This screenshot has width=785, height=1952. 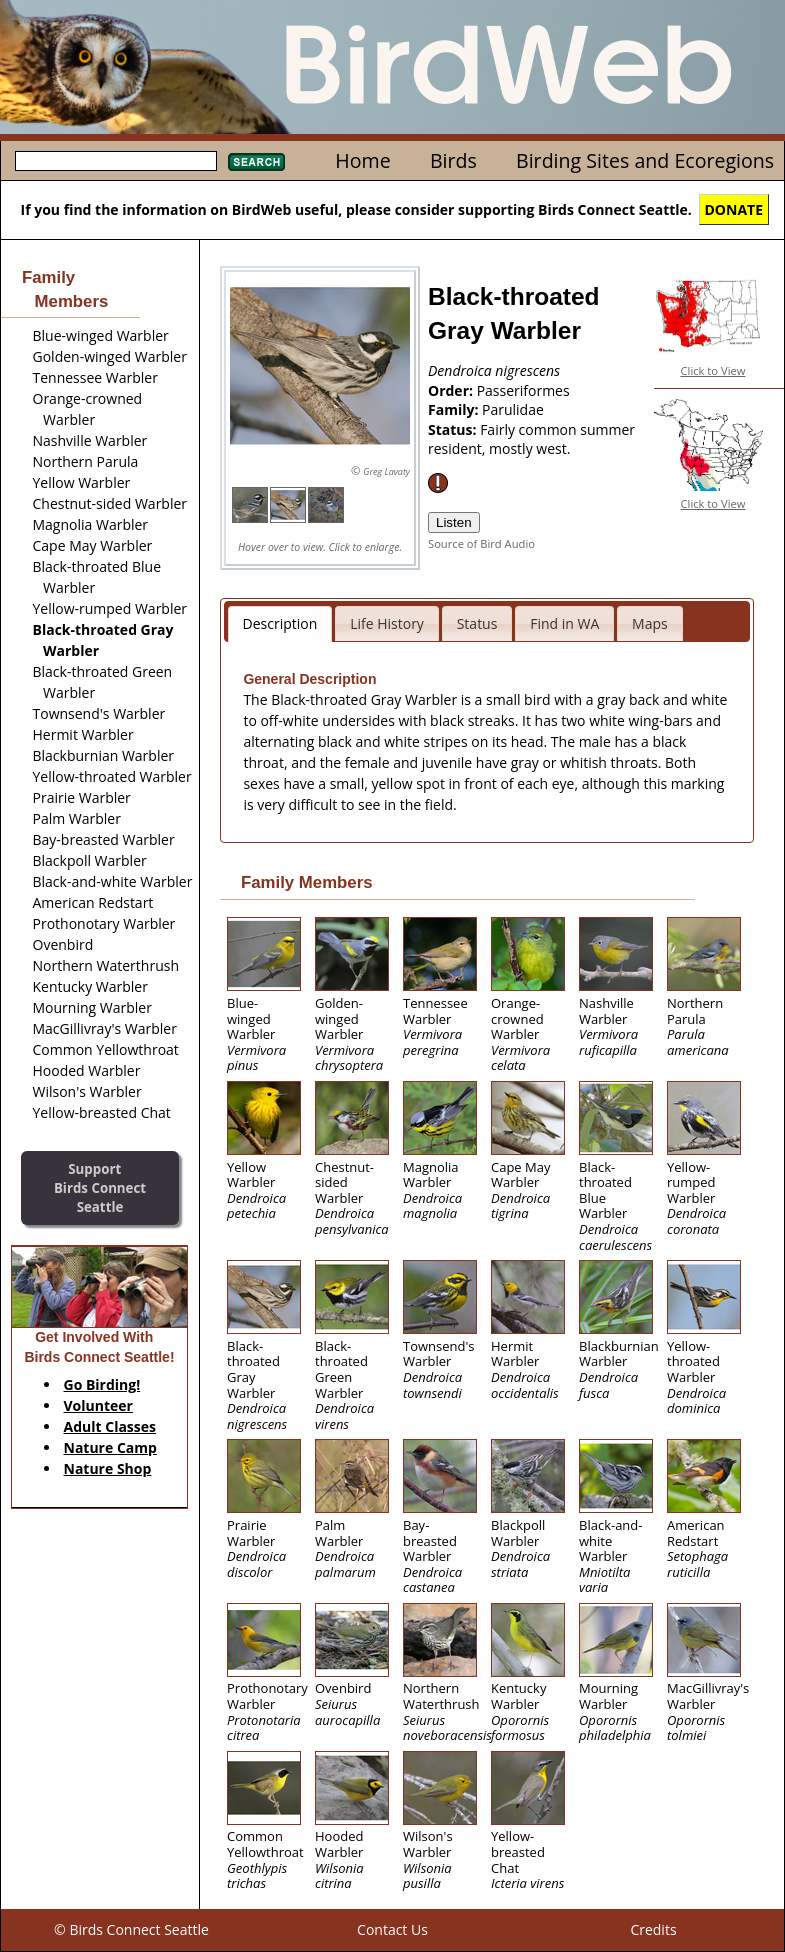 I want to click on © Birds Connect Seattle, so click(x=131, y=1929).